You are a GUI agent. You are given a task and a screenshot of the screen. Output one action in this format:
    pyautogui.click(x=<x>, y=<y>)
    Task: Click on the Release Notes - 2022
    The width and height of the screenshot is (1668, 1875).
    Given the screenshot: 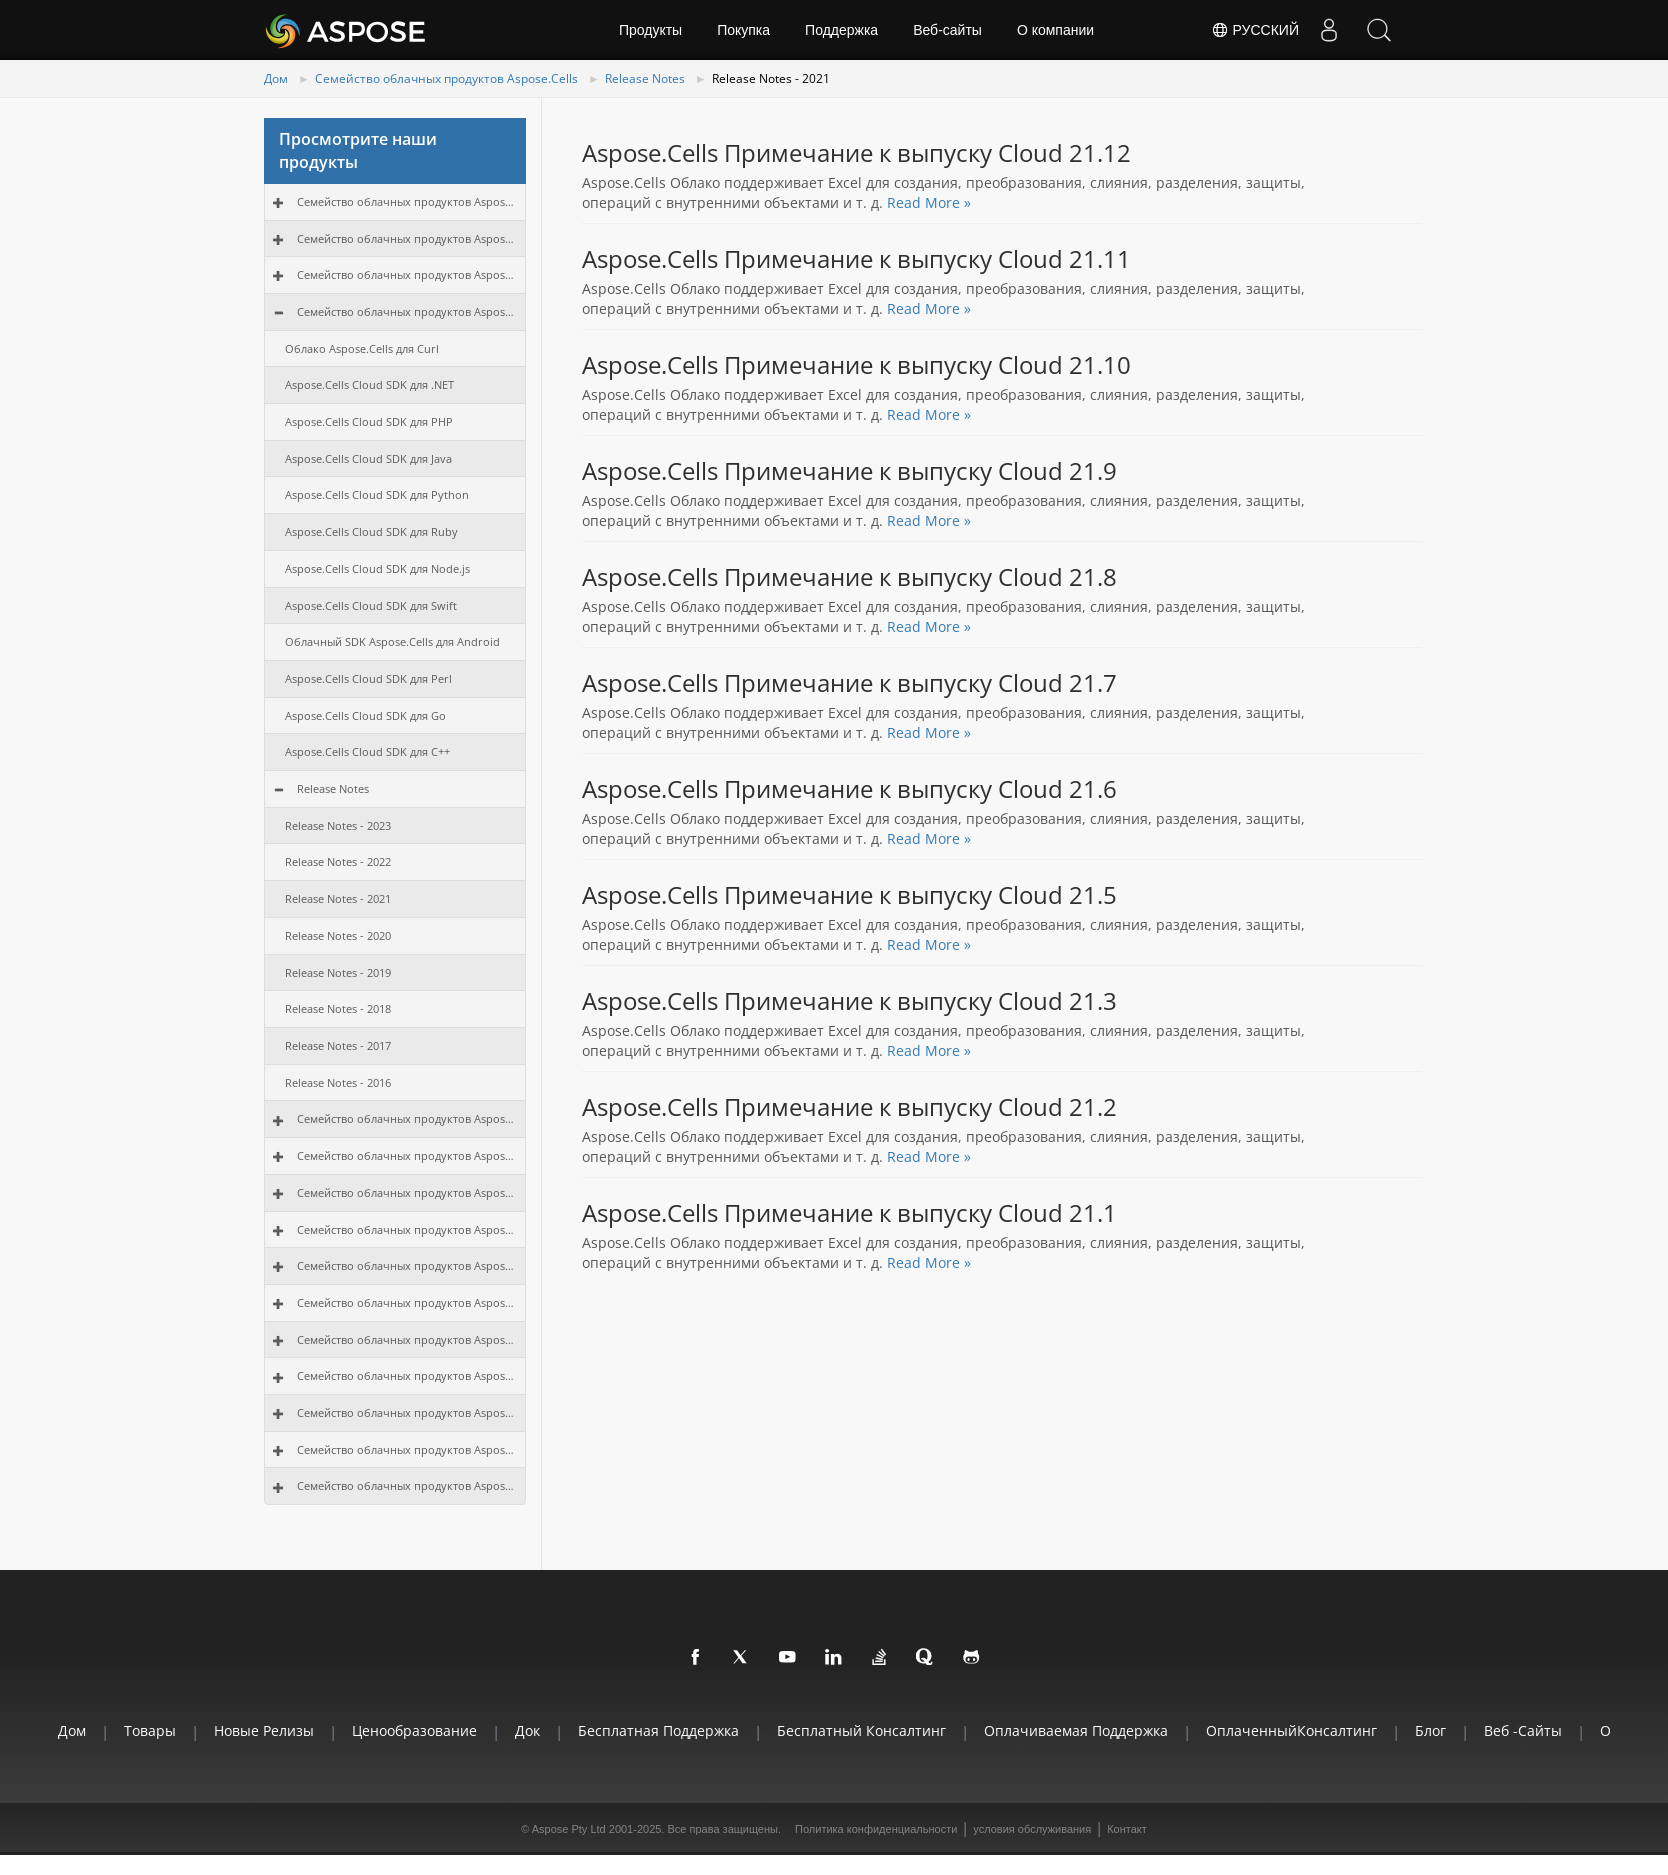 What is the action you would take?
    pyautogui.click(x=338, y=861)
    